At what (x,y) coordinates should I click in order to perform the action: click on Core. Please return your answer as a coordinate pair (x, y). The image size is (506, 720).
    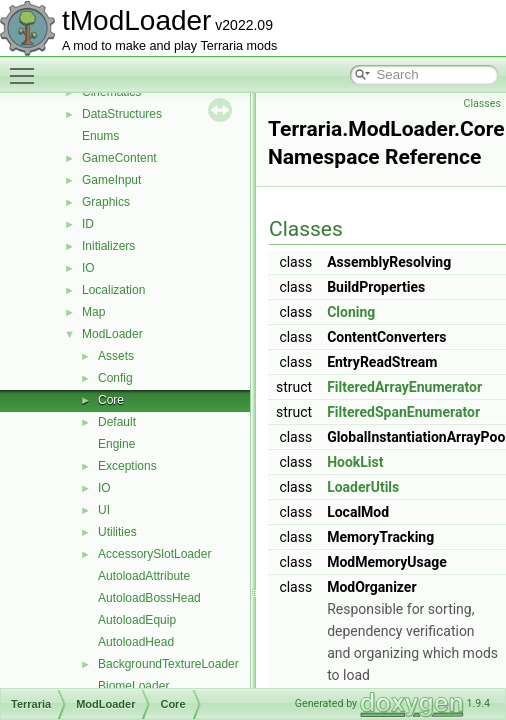
    Looking at the image, I should click on (111, 400).